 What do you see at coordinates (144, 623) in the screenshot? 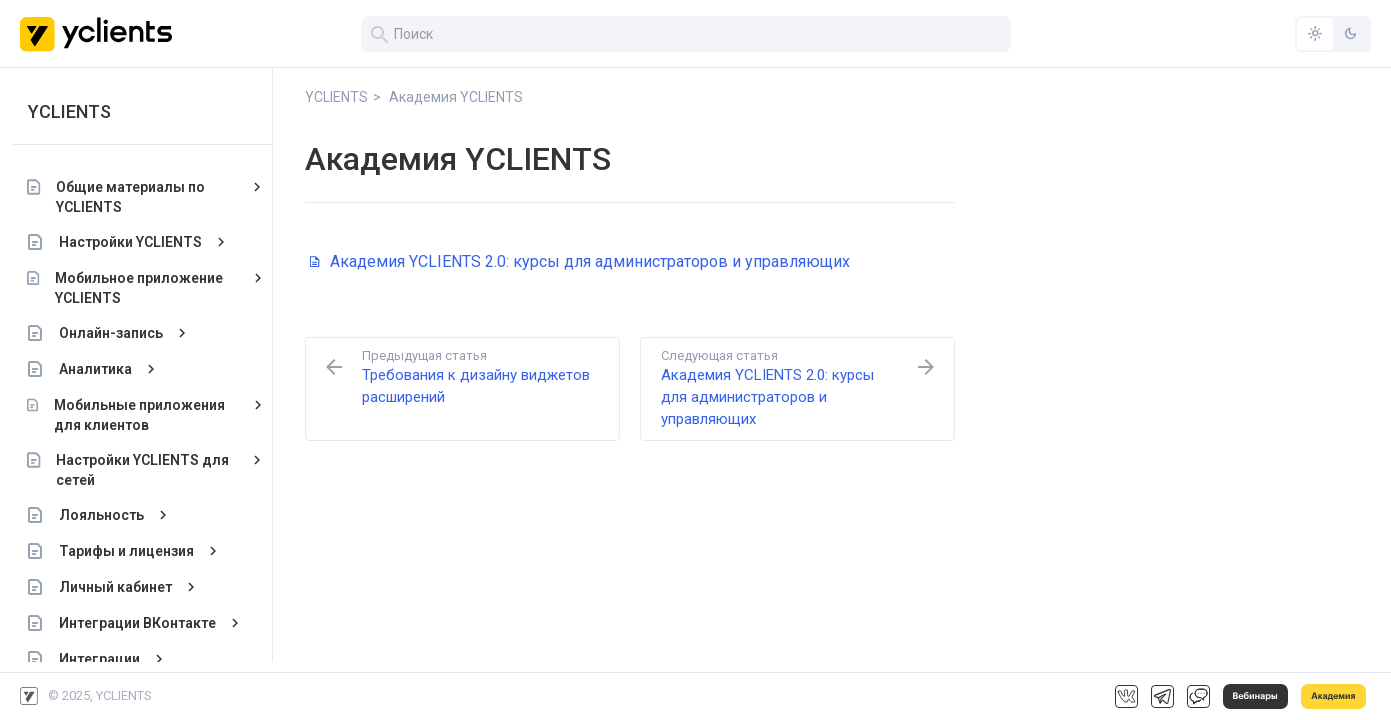
I see `Интеграции ВКонтакте` at bounding box center [144, 623].